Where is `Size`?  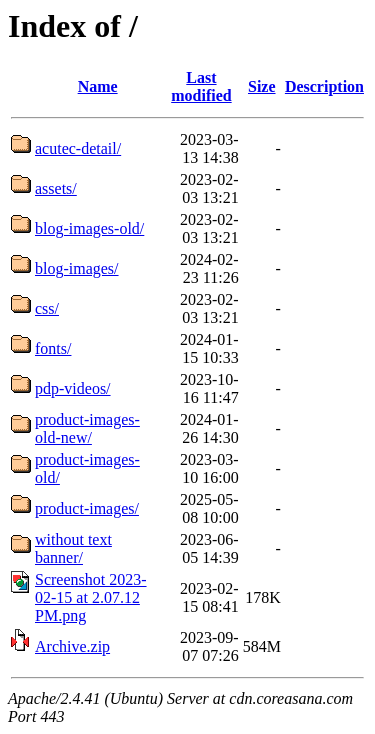
Size is located at coordinates (262, 86).